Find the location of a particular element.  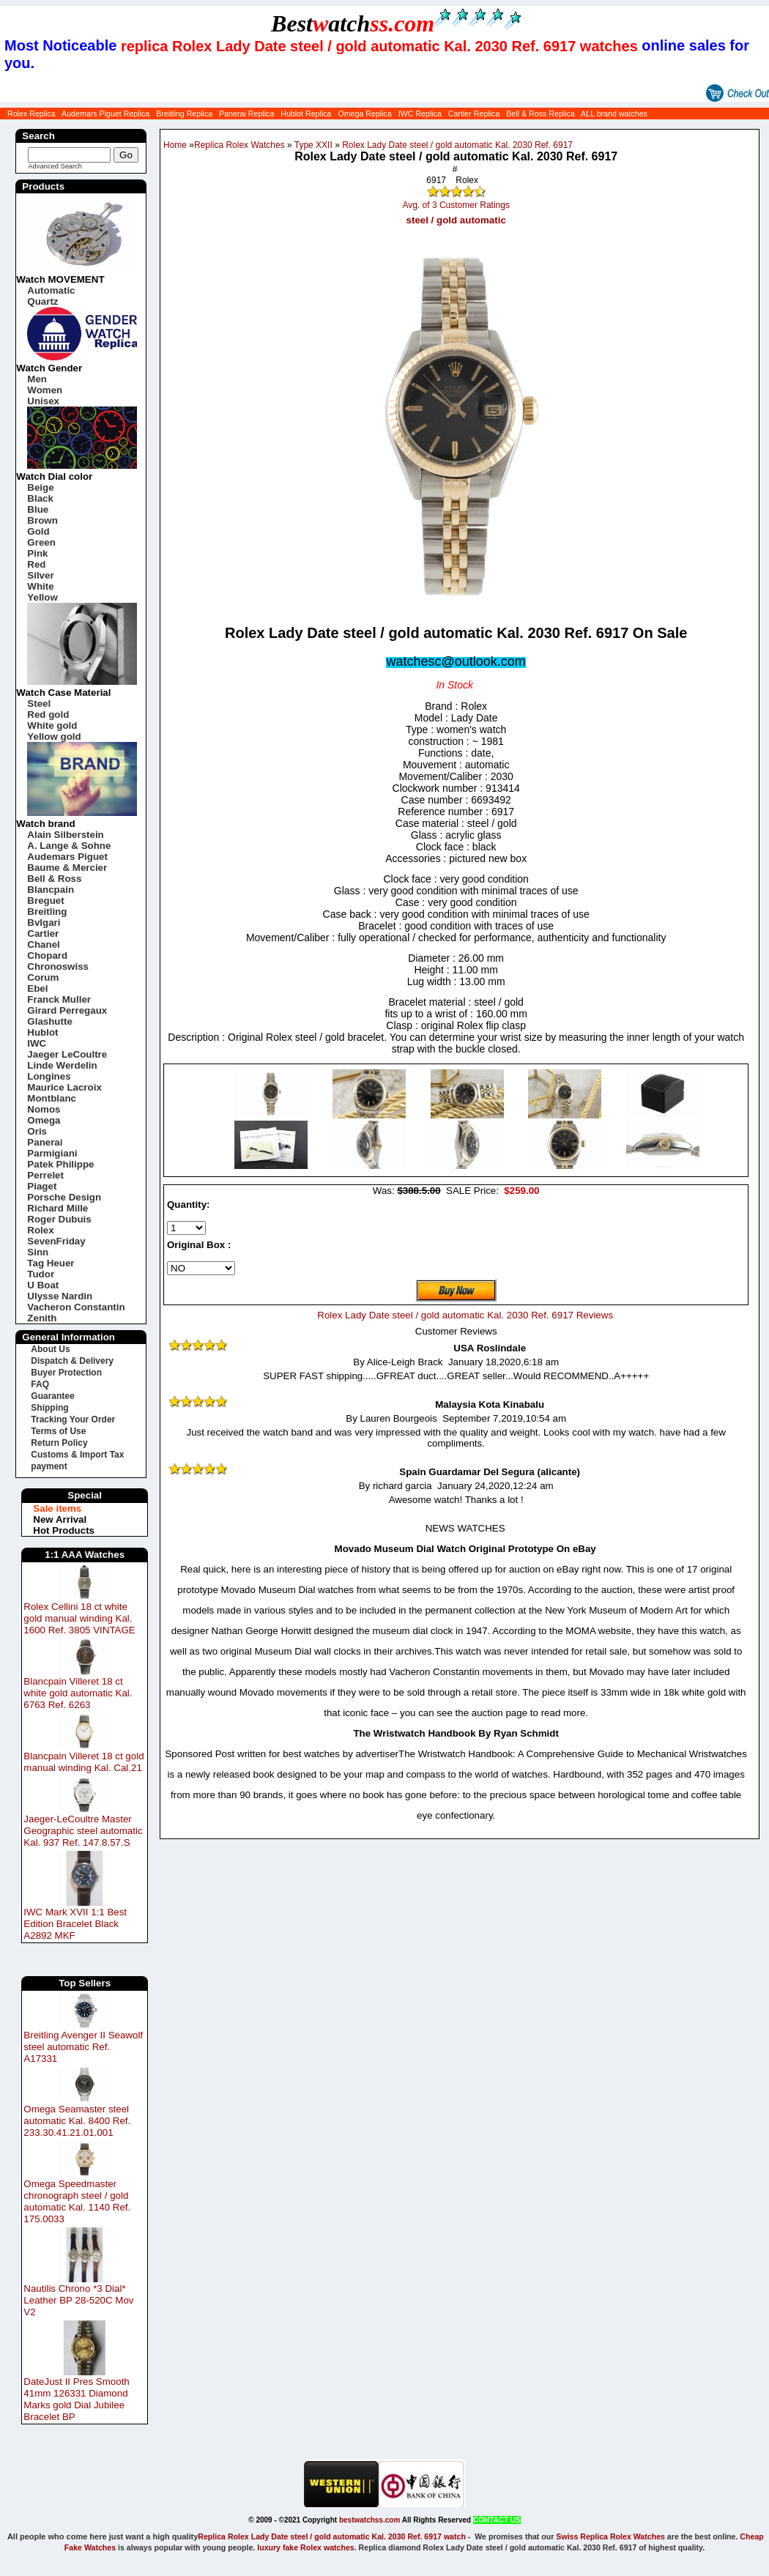

Steel is located at coordinates (39, 703).